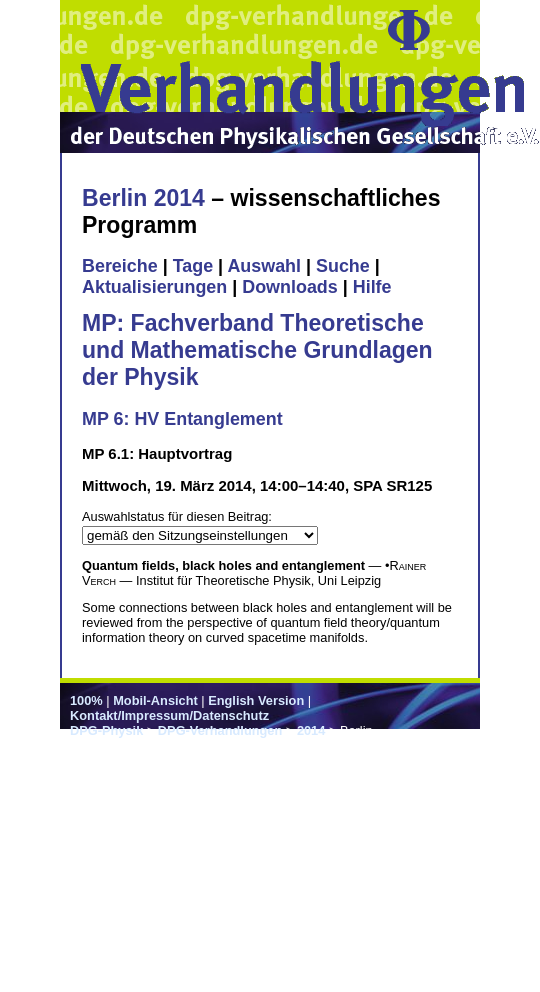 The image size is (540, 992). Describe the element at coordinates (290, 287) in the screenshot. I see `Downloads` at that location.